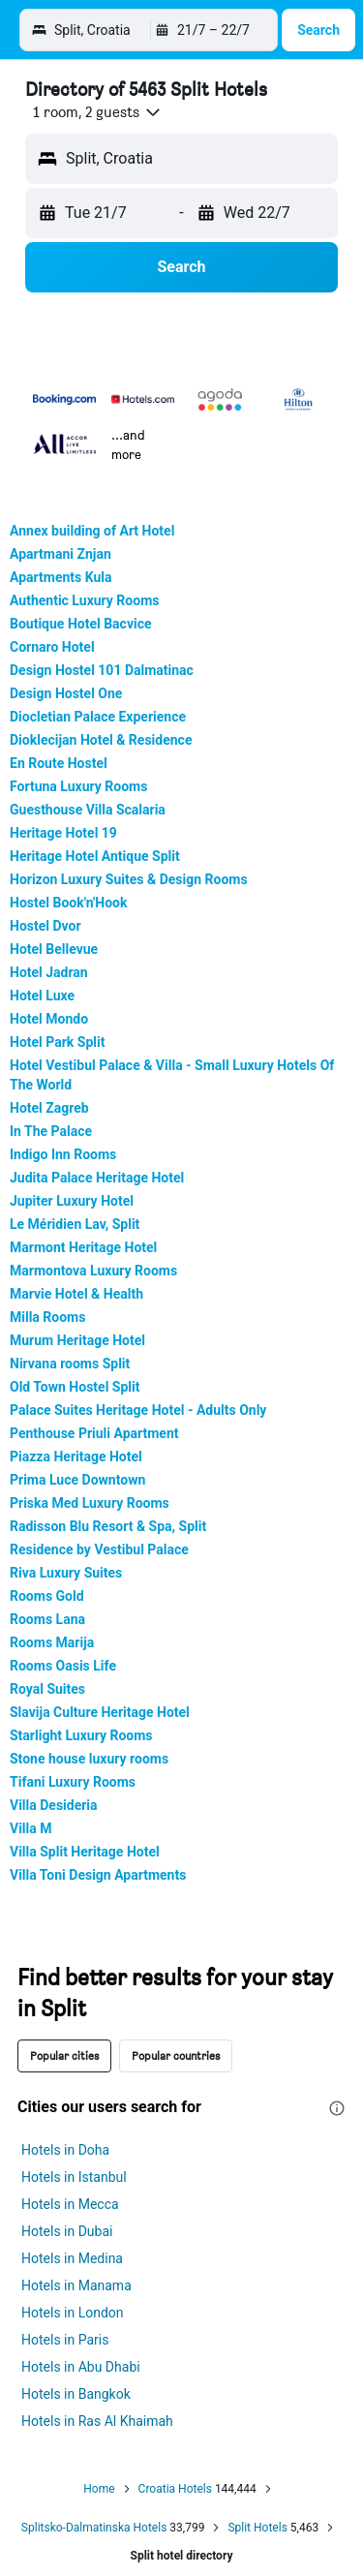 This screenshot has width=363, height=2576. What do you see at coordinates (77, 1479) in the screenshot?
I see `Prima Luce Downtown` at bounding box center [77, 1479].